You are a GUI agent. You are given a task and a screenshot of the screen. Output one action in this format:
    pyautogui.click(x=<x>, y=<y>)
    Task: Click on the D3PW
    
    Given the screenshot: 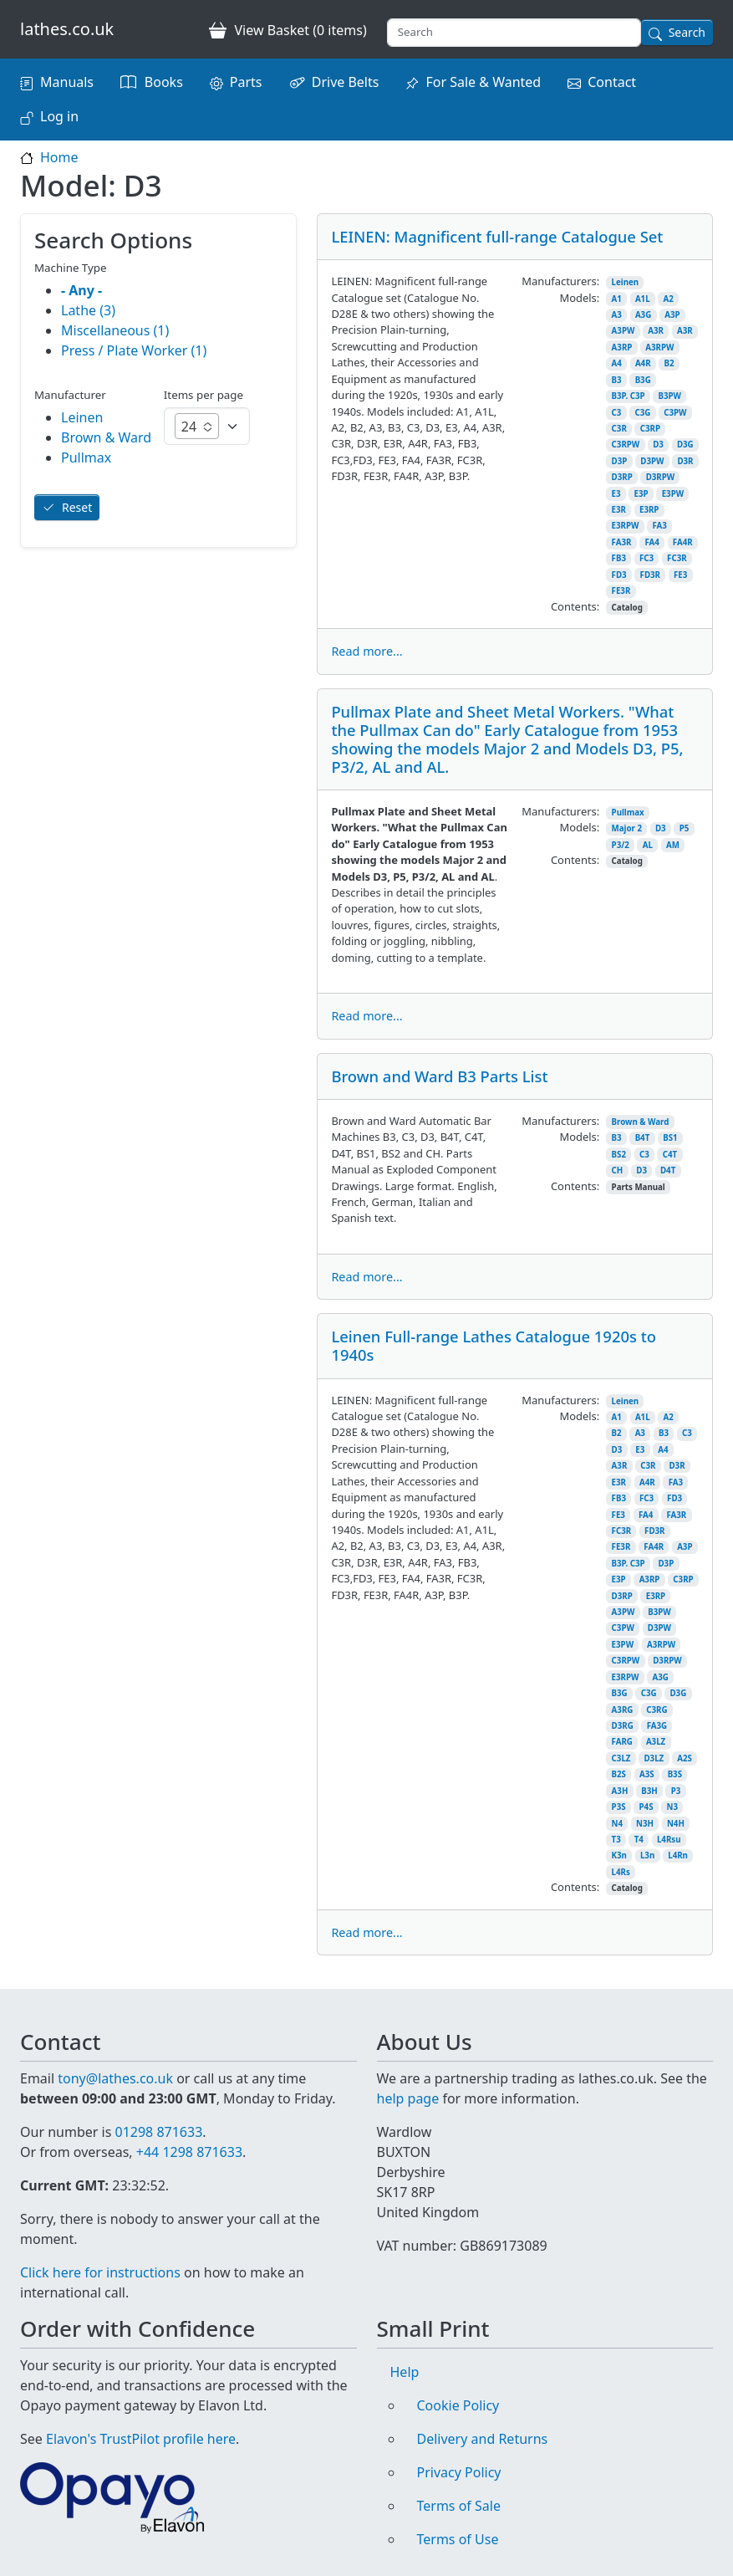 What is the action you would take?
    pyautogui.click(x=652, y=461)
    